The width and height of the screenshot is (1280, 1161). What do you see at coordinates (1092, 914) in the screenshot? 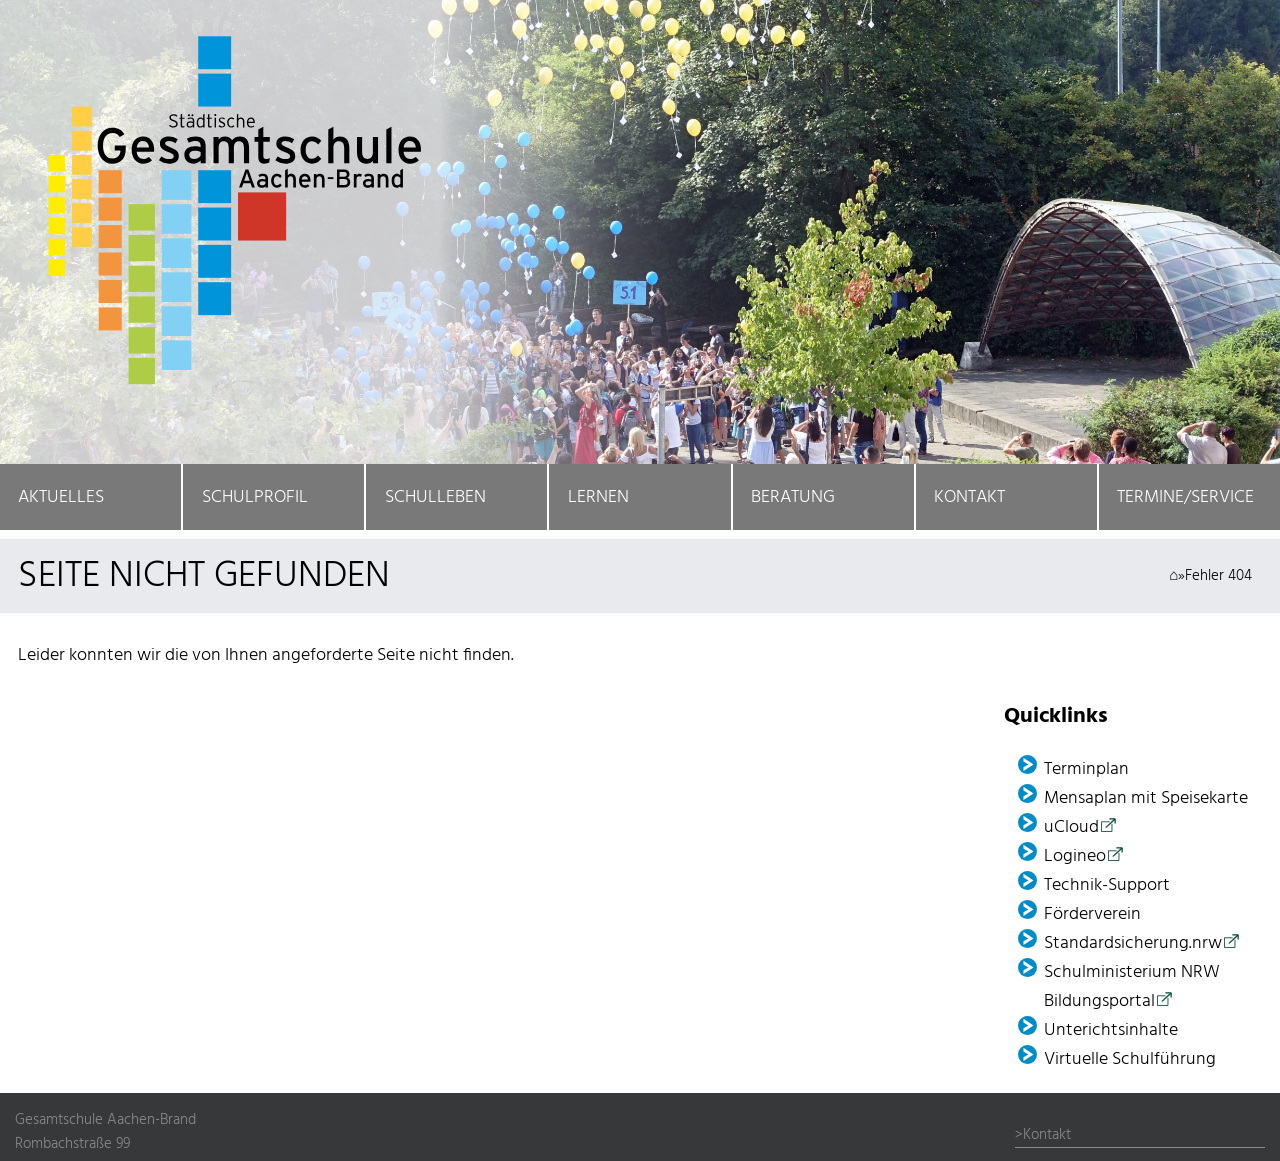
I see `Förder­verein` at bounding box center [1092, 914].